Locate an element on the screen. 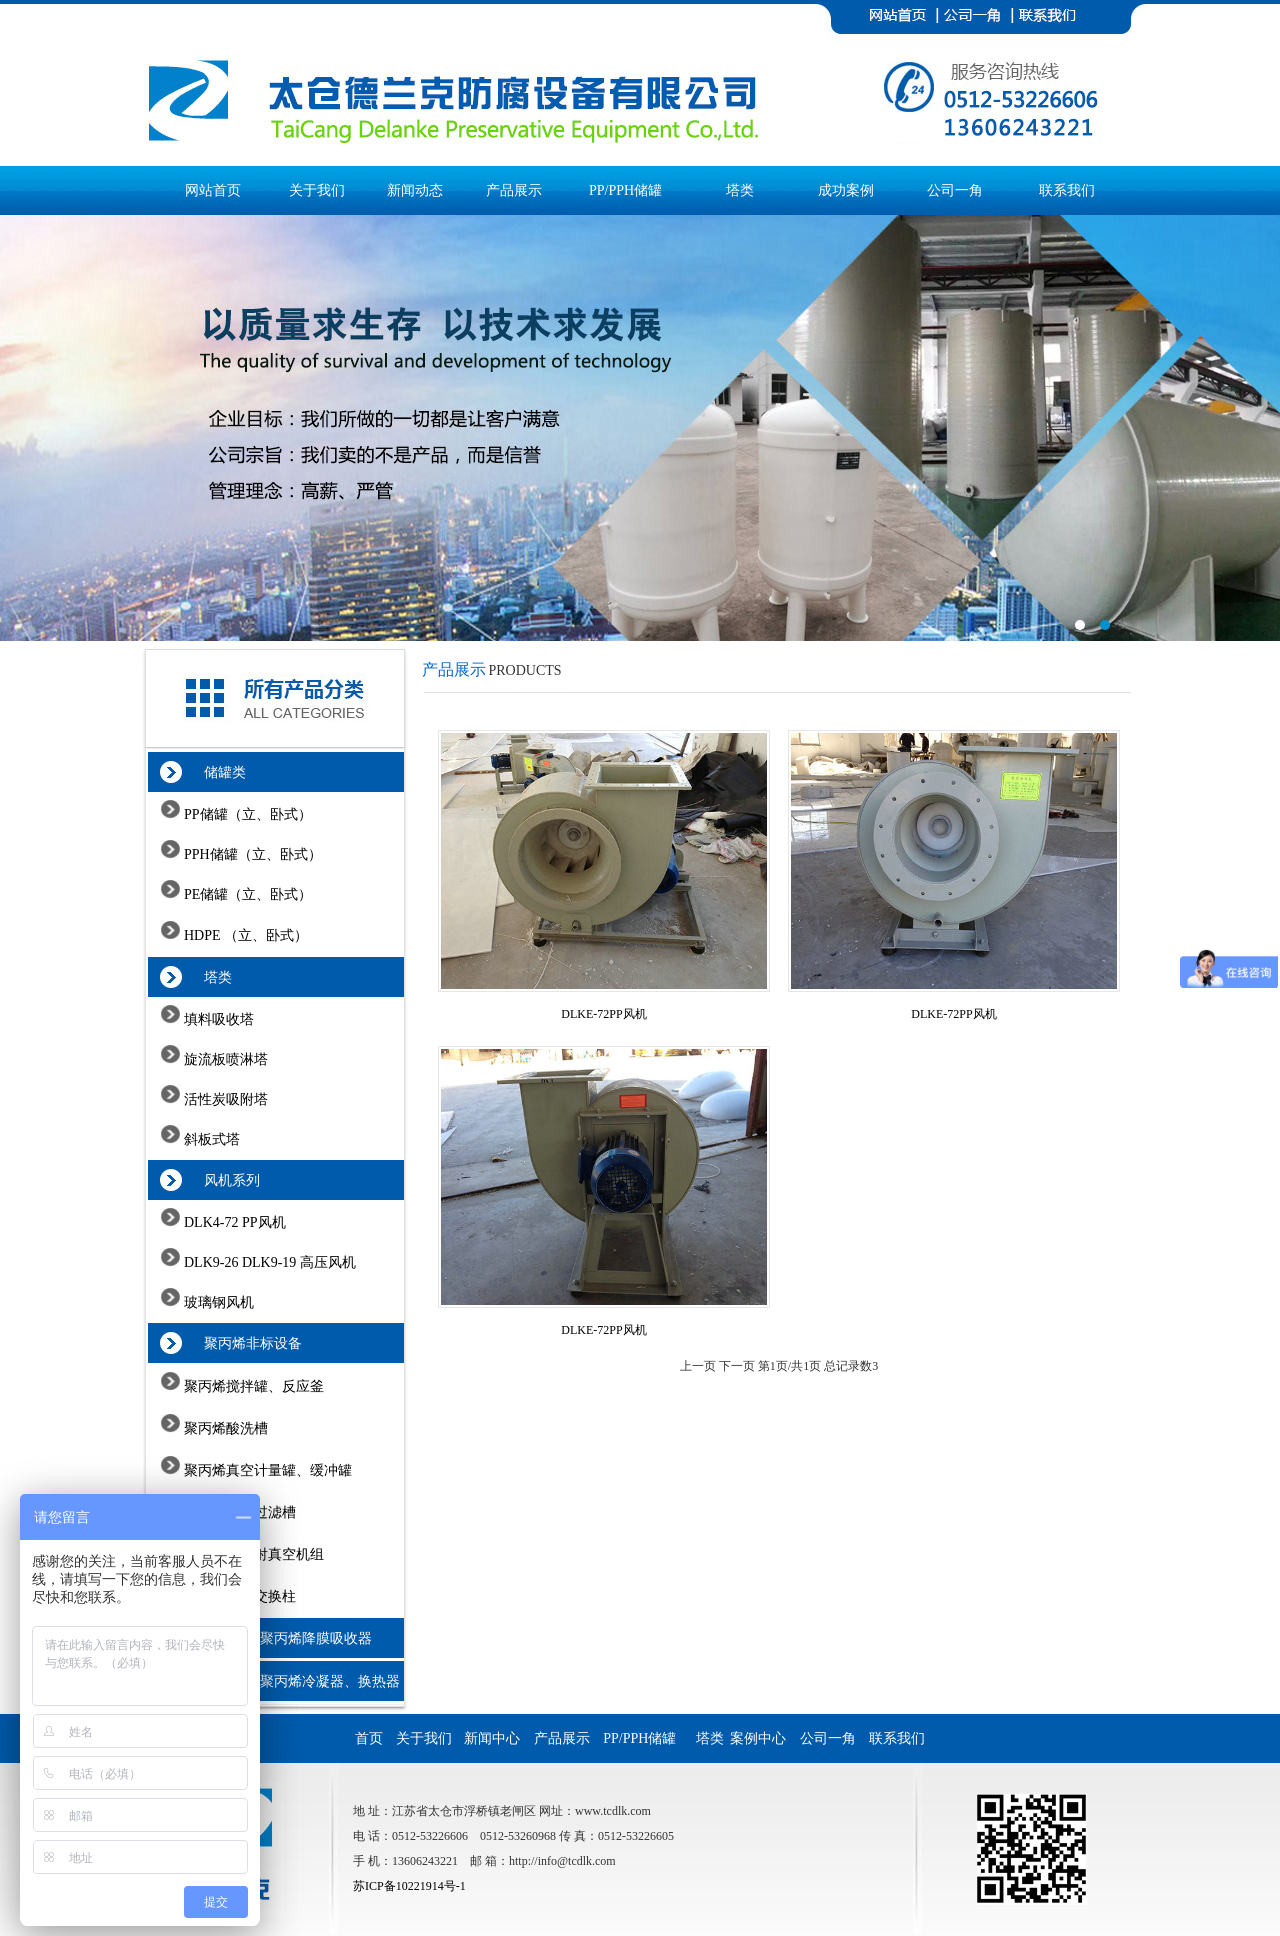 This screenshot has height=1936, width=1280. 玻璃钢风机 is located at coordinates (218, 1302).